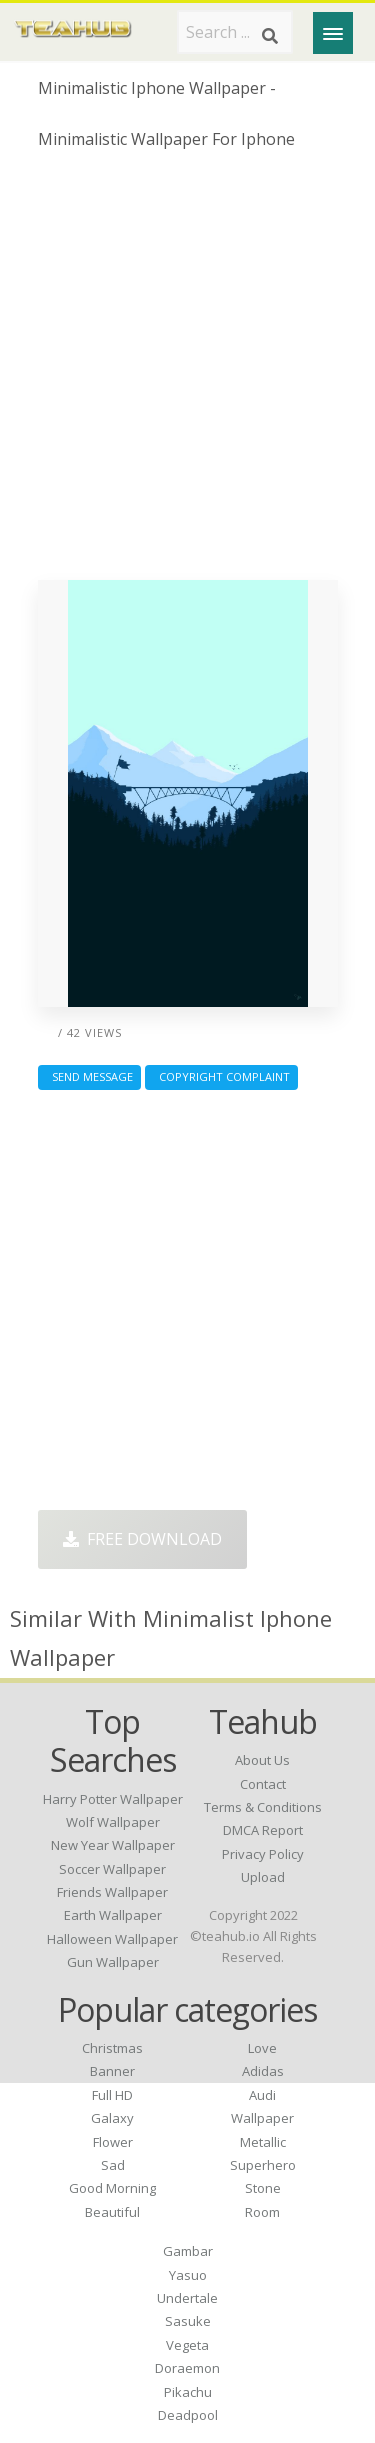 Image resolution: width=375 pixels, height=2443 pixels. What do you see at coordinates (188, 2392) in the screenshot?
I see `Pikachu` at bounding box center [188, 2392].